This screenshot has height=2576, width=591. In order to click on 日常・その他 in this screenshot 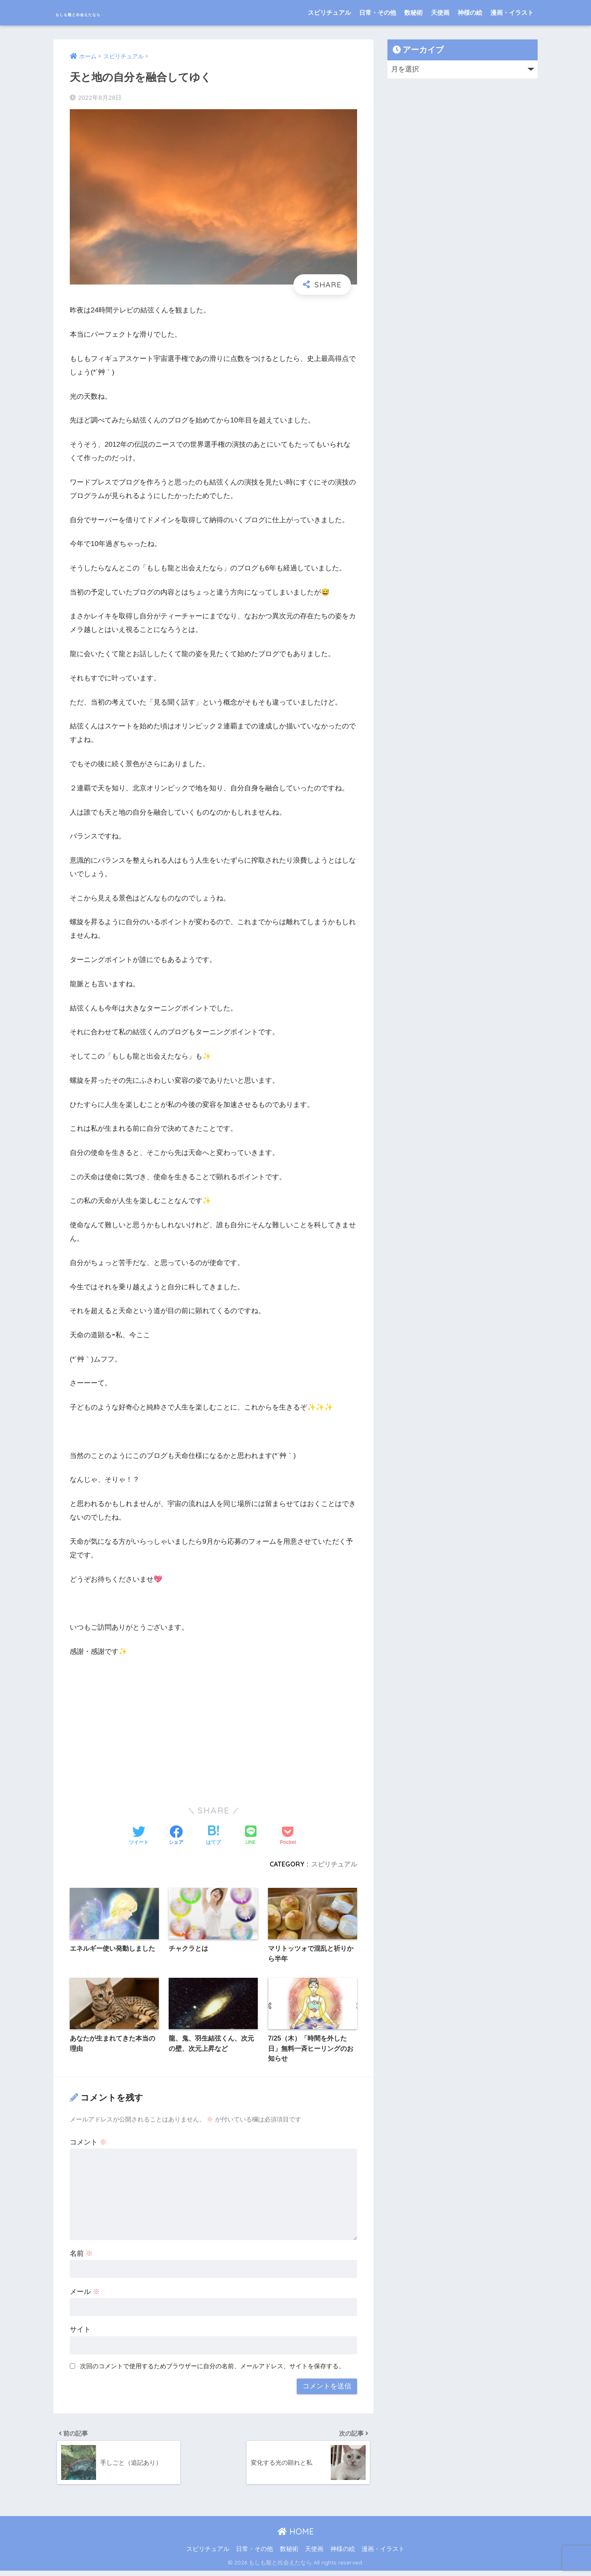, I will do `click(377, 12)`.